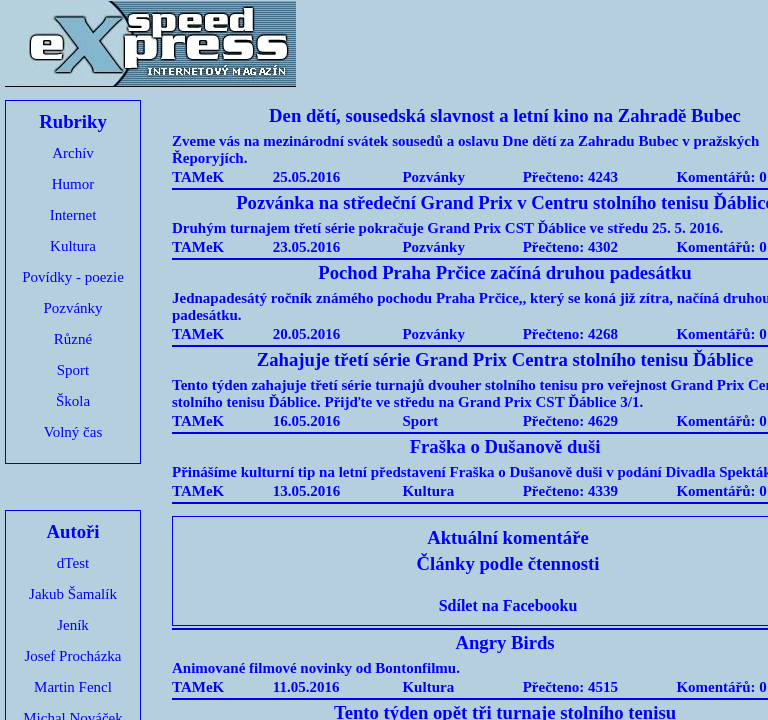 This screenshot has height=720, width=768. What do you see at coordinates (505, 446) in the screenshot?
I see `Fraška o Dušanově duši` at bounding box center [505, 446].